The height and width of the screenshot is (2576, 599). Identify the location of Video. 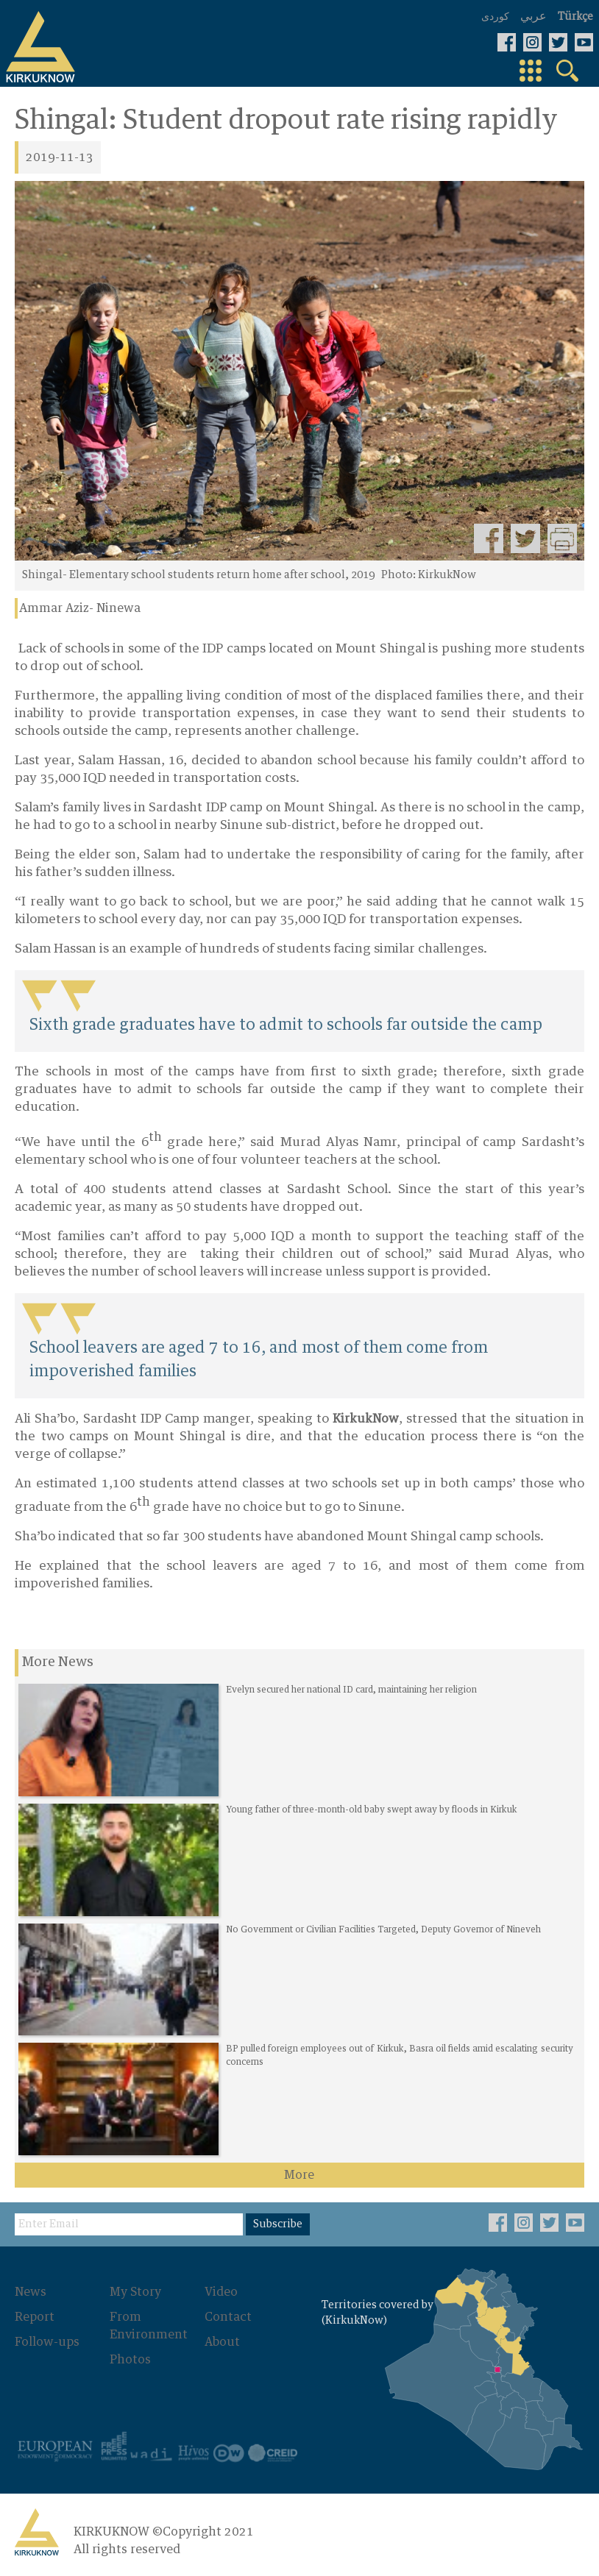
(221, 2292).